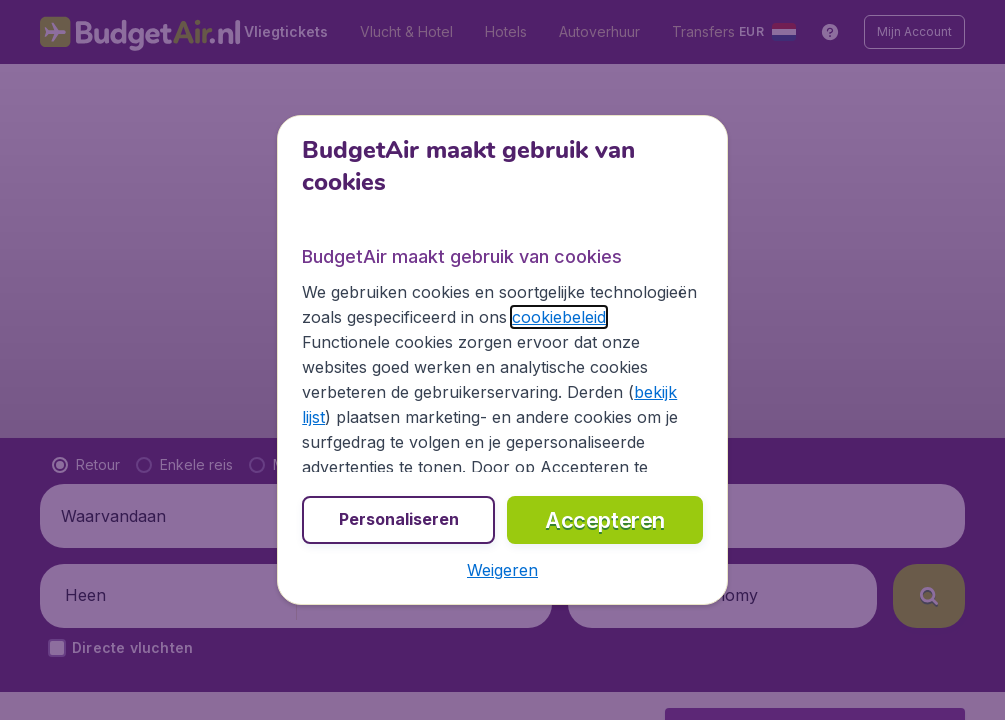 The height and width of the screenshot is (720, 1005). What do you see at coordinates (502, 570) in the screenshot?
I see `[button]` at bounding box center [502, 570].